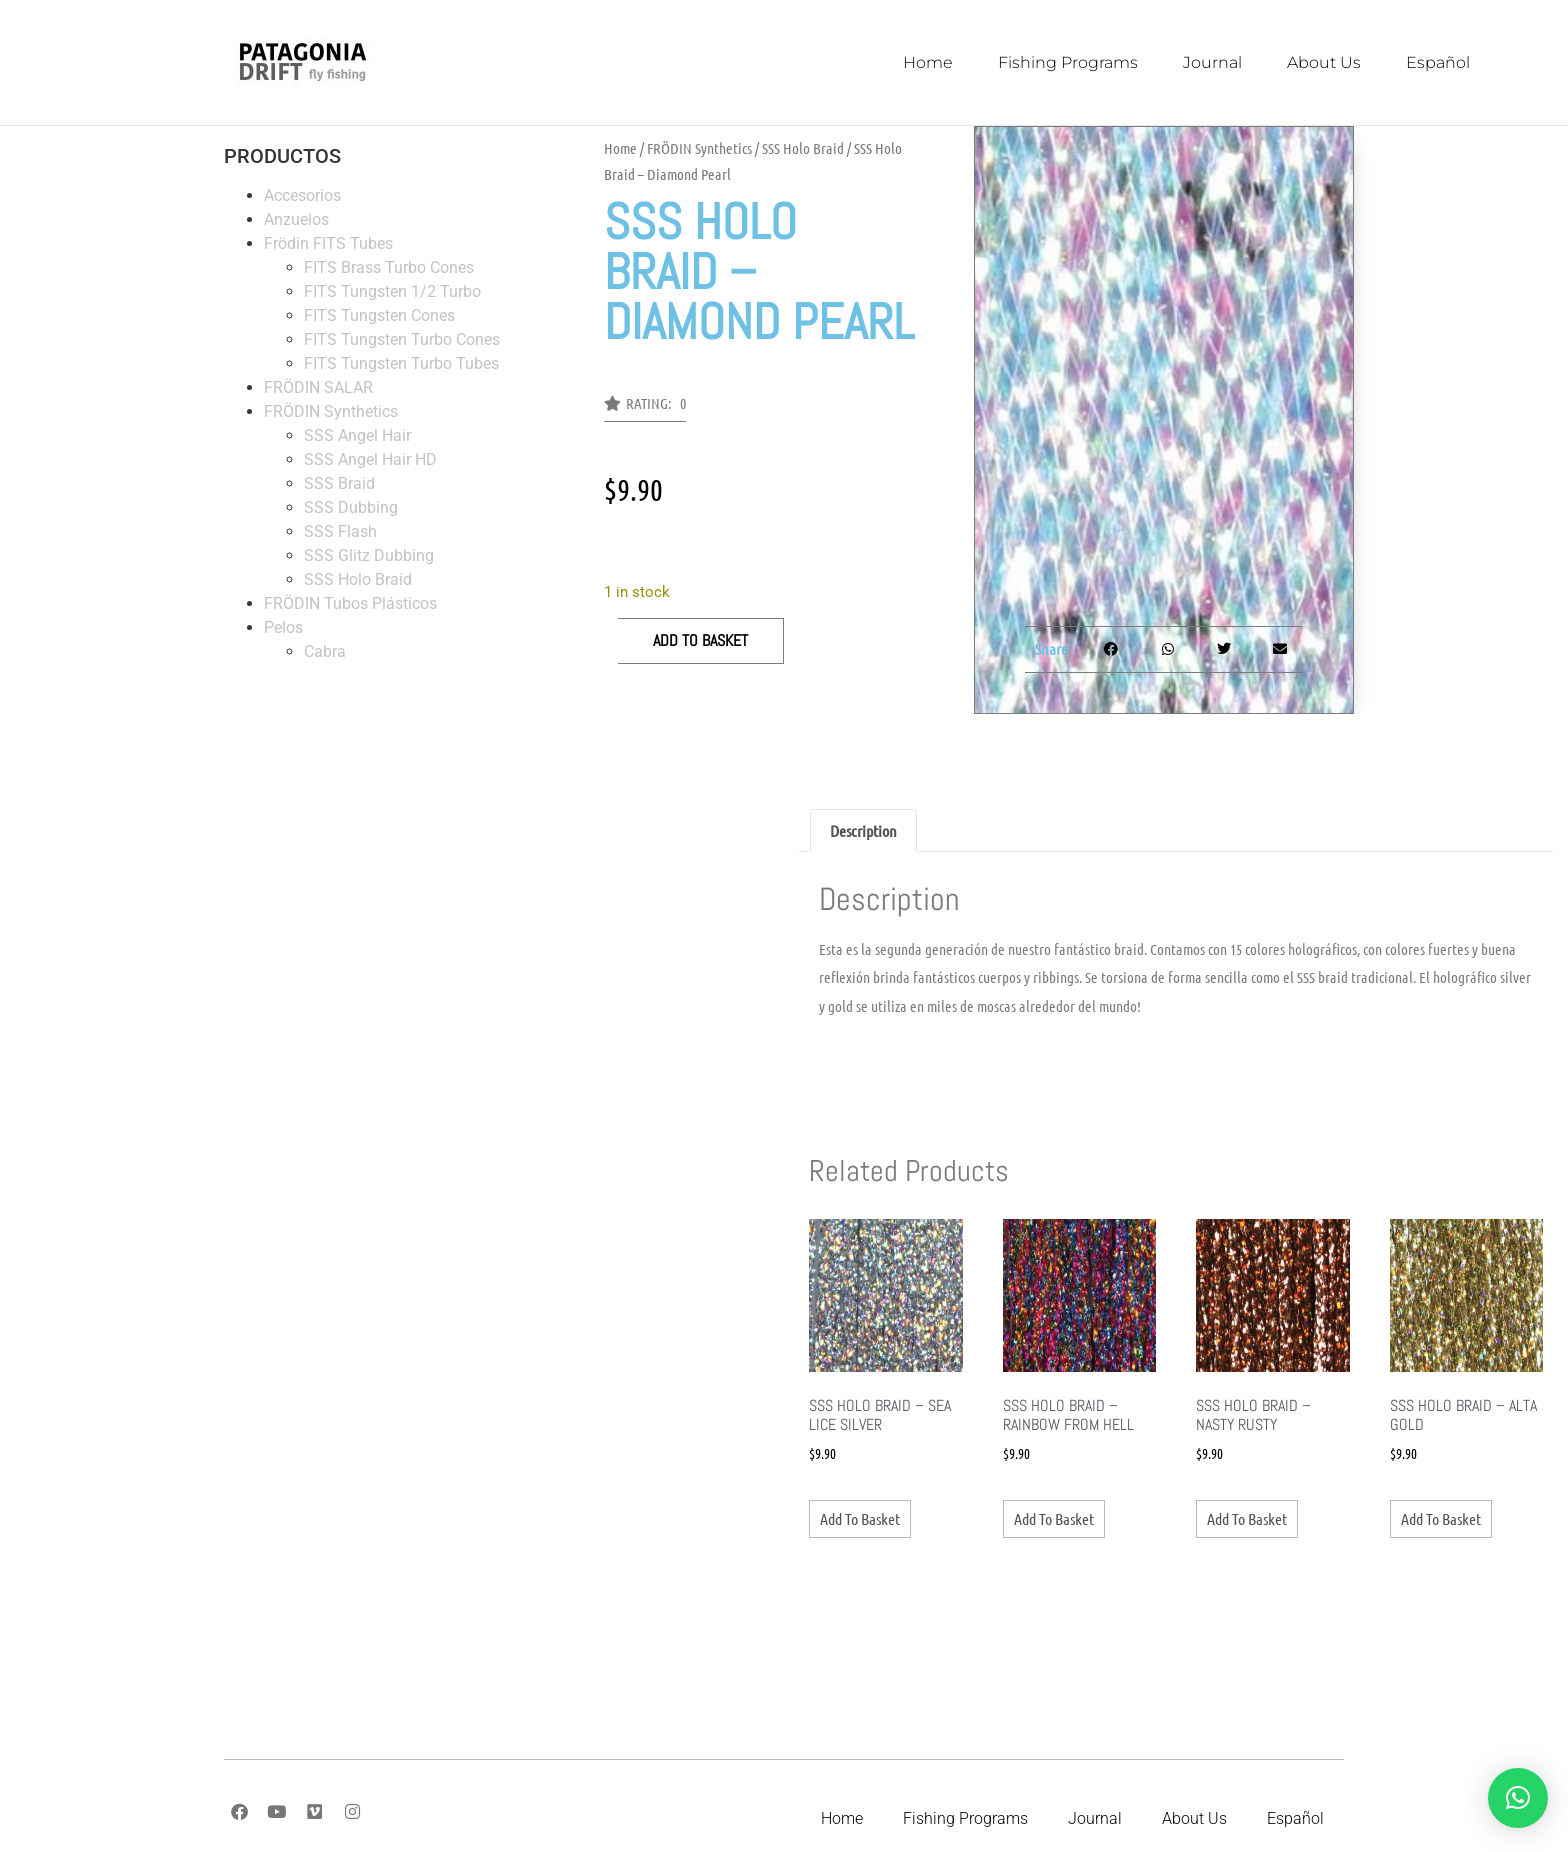 This screenshot has height=1852, width=1568. I want to click on SSS Angel Hair, so click(357, 435).